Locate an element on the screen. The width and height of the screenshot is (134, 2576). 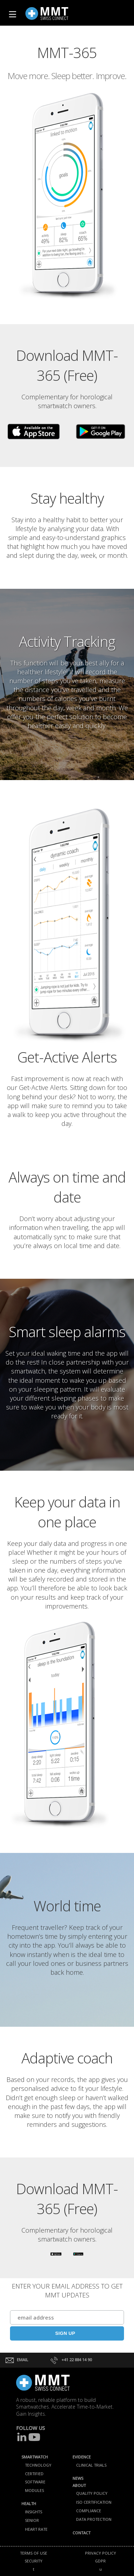
ISO CERTIFICATION is located at coordinates (93, 2502).